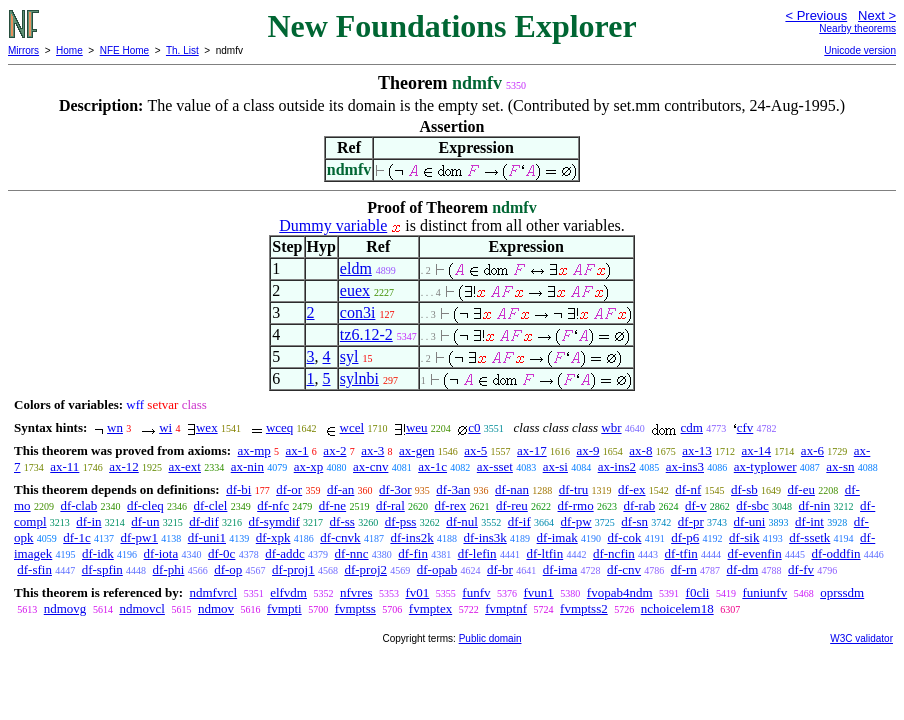 This screenshot has height=720, width=904. Describe the element at coordinates (698, 592) in the screenshot. I see `f0cli` at that location.